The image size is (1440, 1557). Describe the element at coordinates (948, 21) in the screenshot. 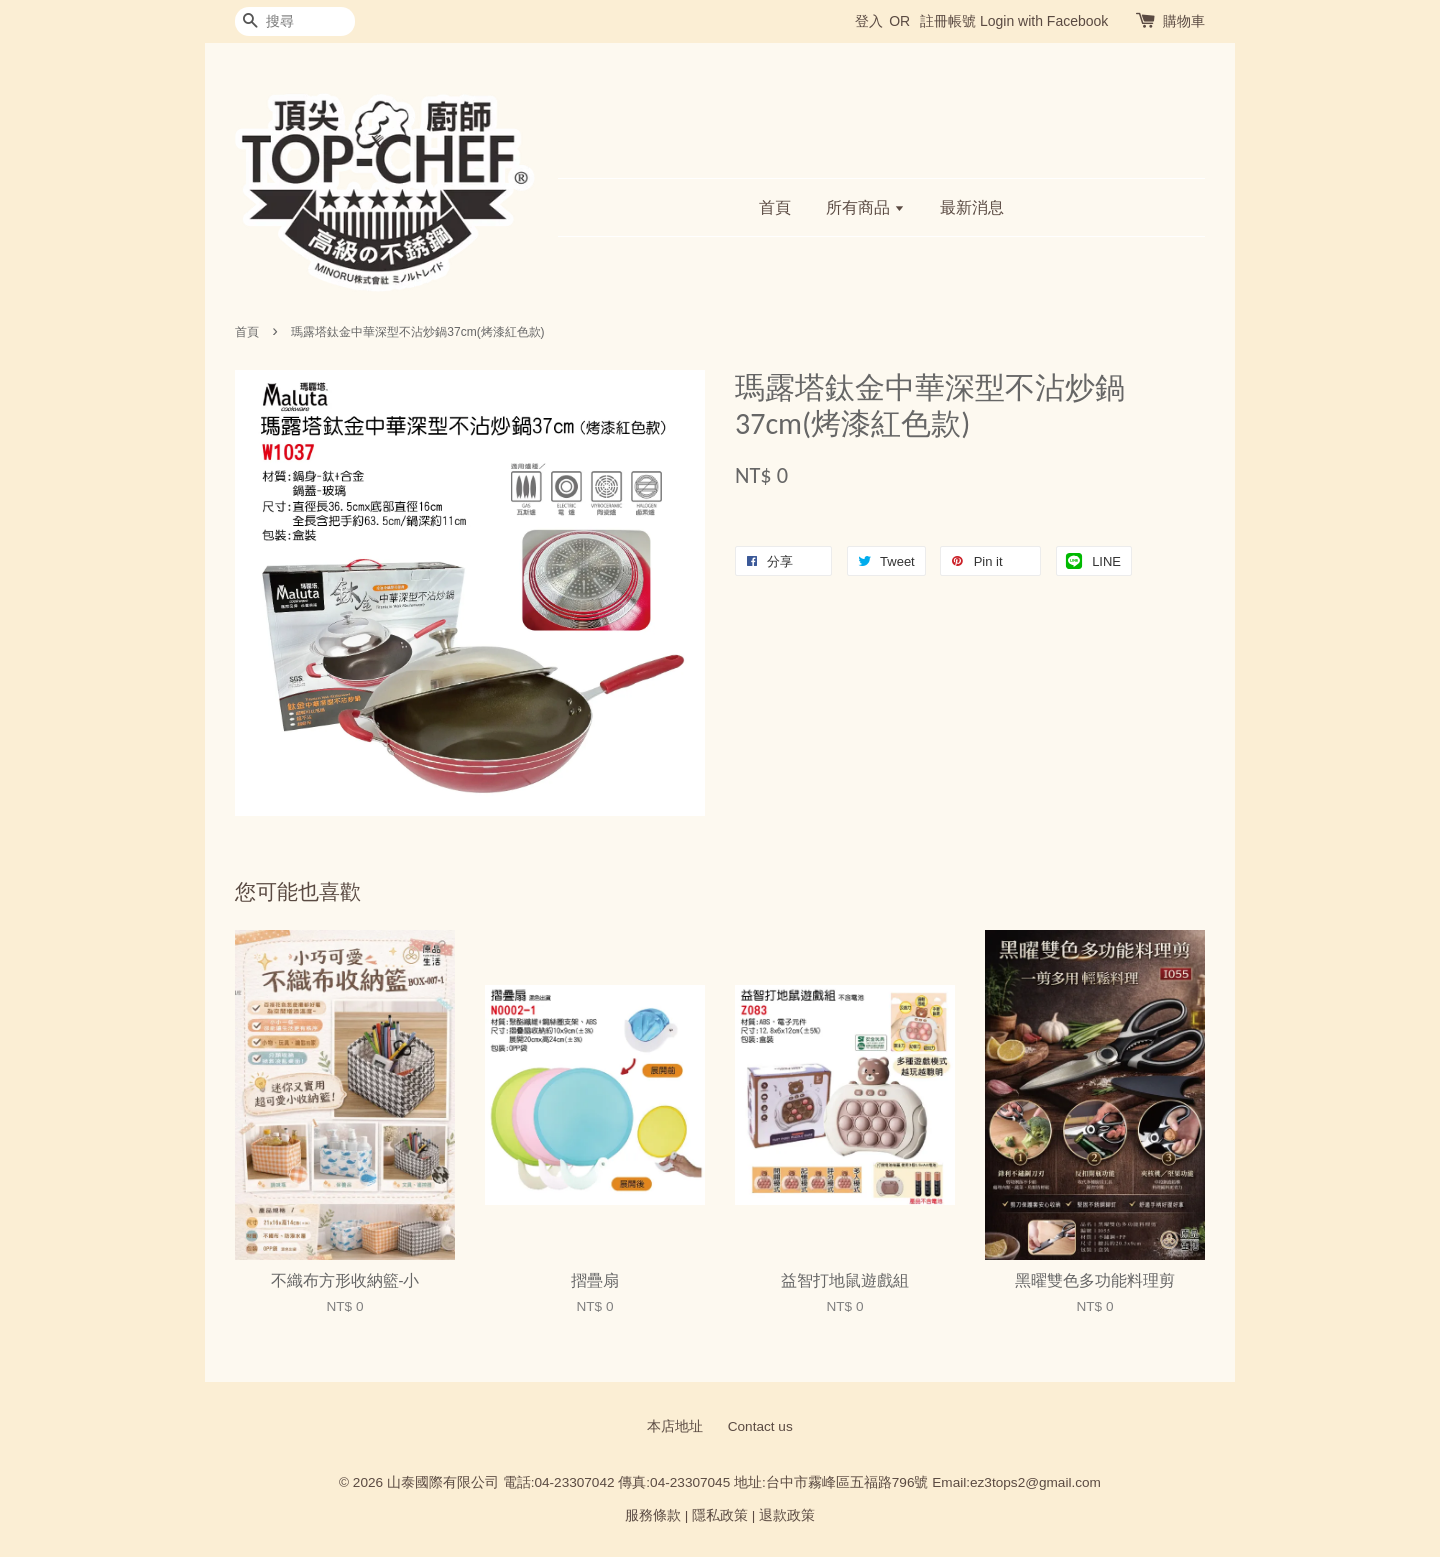

I see `註冊帳號` at that location.